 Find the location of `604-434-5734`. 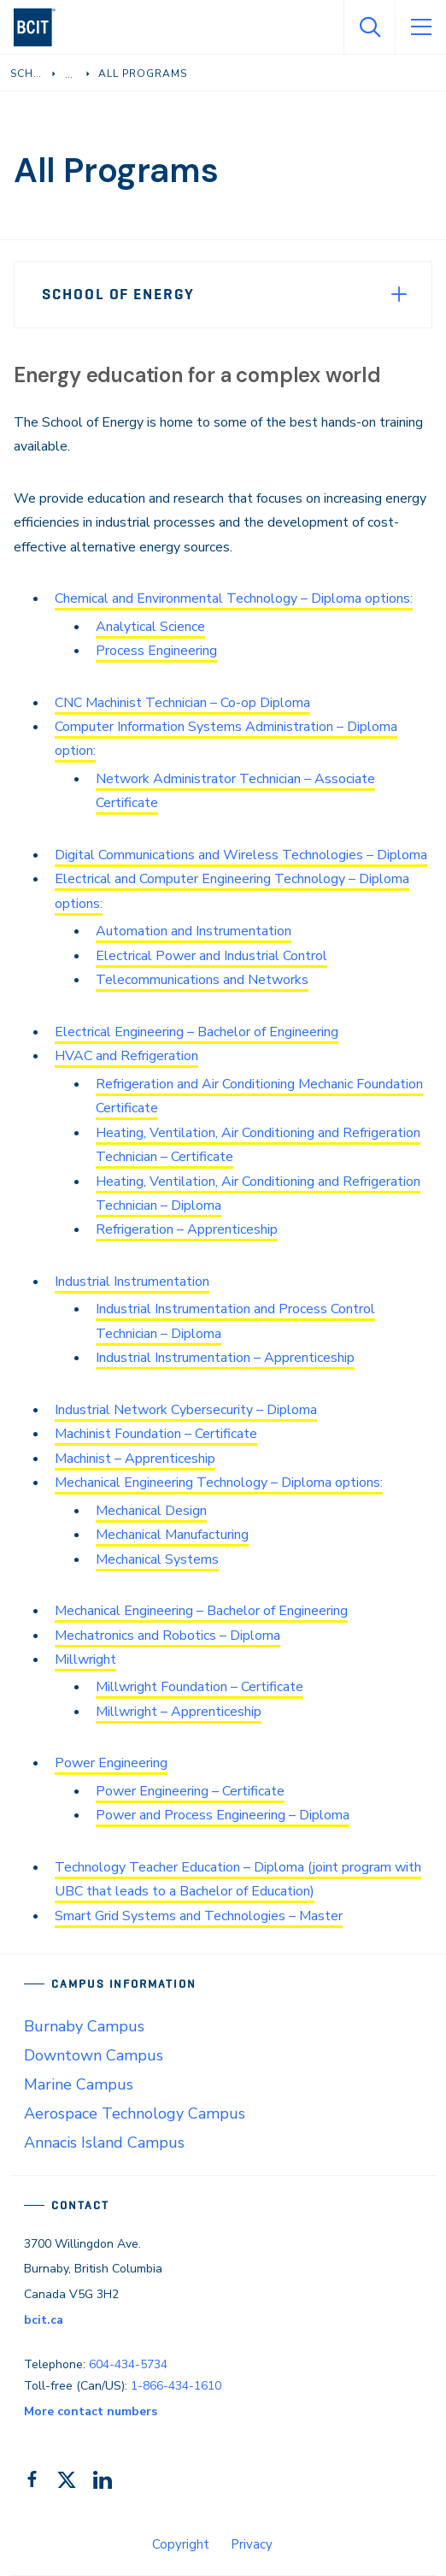

604-434-5734 is located at coordinates (128, 2364).